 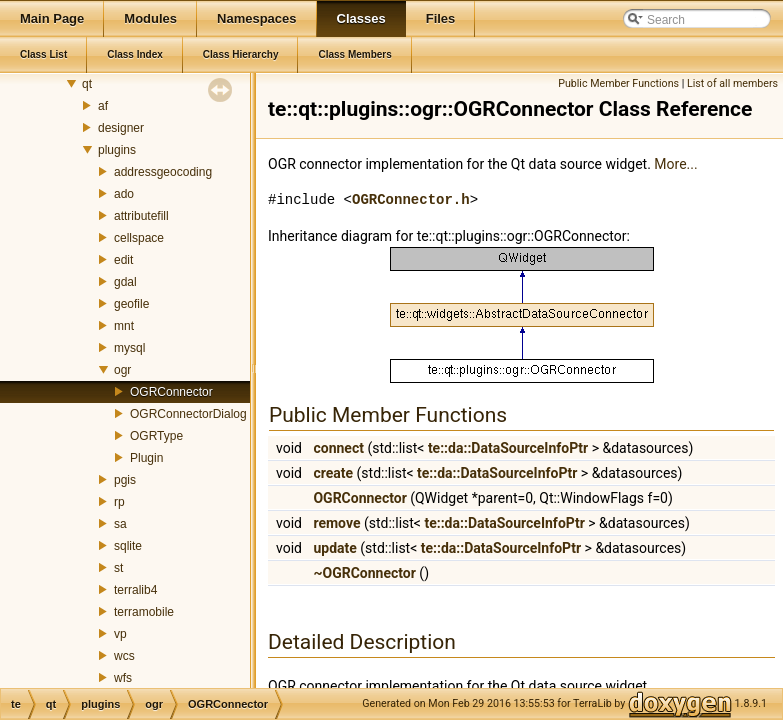 What do you see at coordinates (124, 656) in the screenshot?
I see `wcs` at bounding box center [124, 656].